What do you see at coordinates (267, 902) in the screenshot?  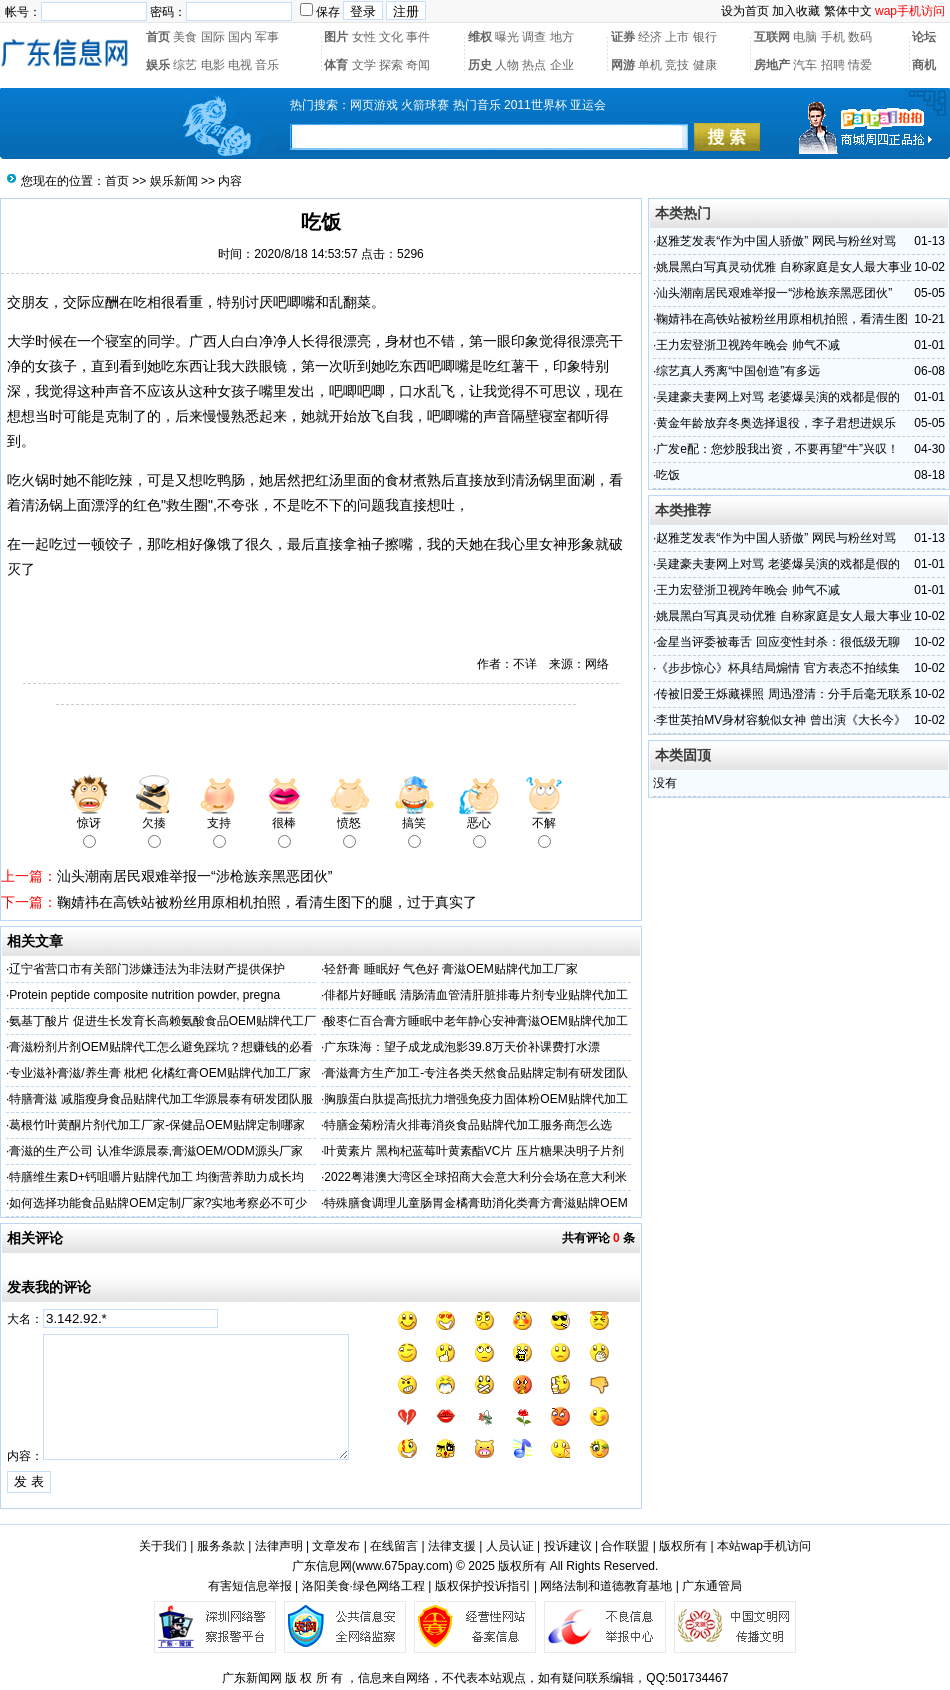 I see `鞠婧祎在高铁站被粉丝用原相机拍照，看清生图下的腿，过于真实了` at bounding box center [267, 902].